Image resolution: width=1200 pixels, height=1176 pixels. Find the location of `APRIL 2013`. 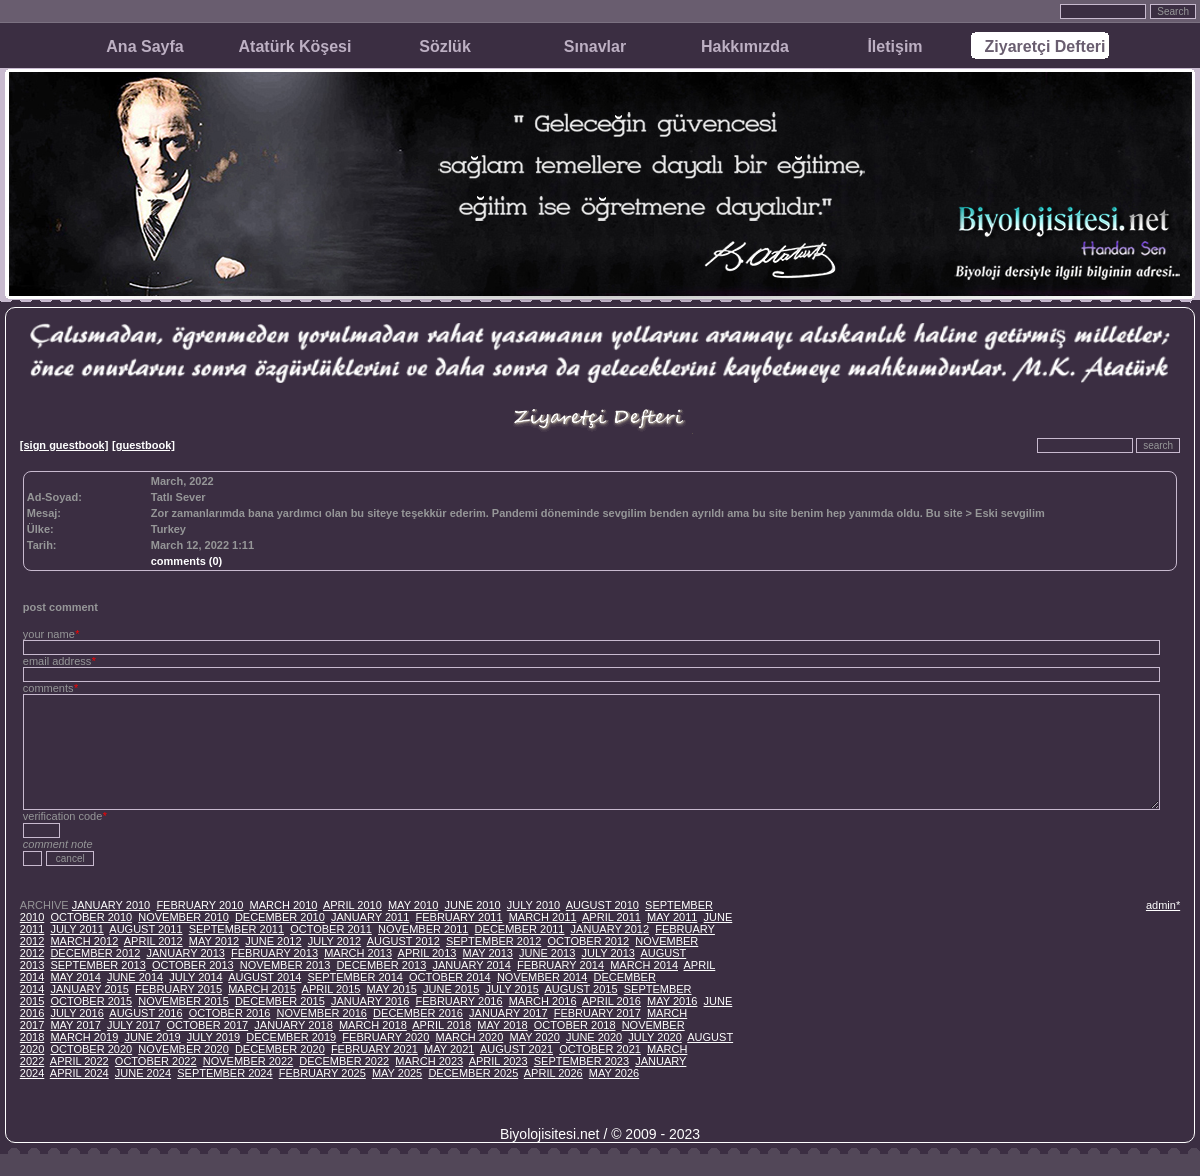

APRIL 2013 is located at coordinates (427, 953).